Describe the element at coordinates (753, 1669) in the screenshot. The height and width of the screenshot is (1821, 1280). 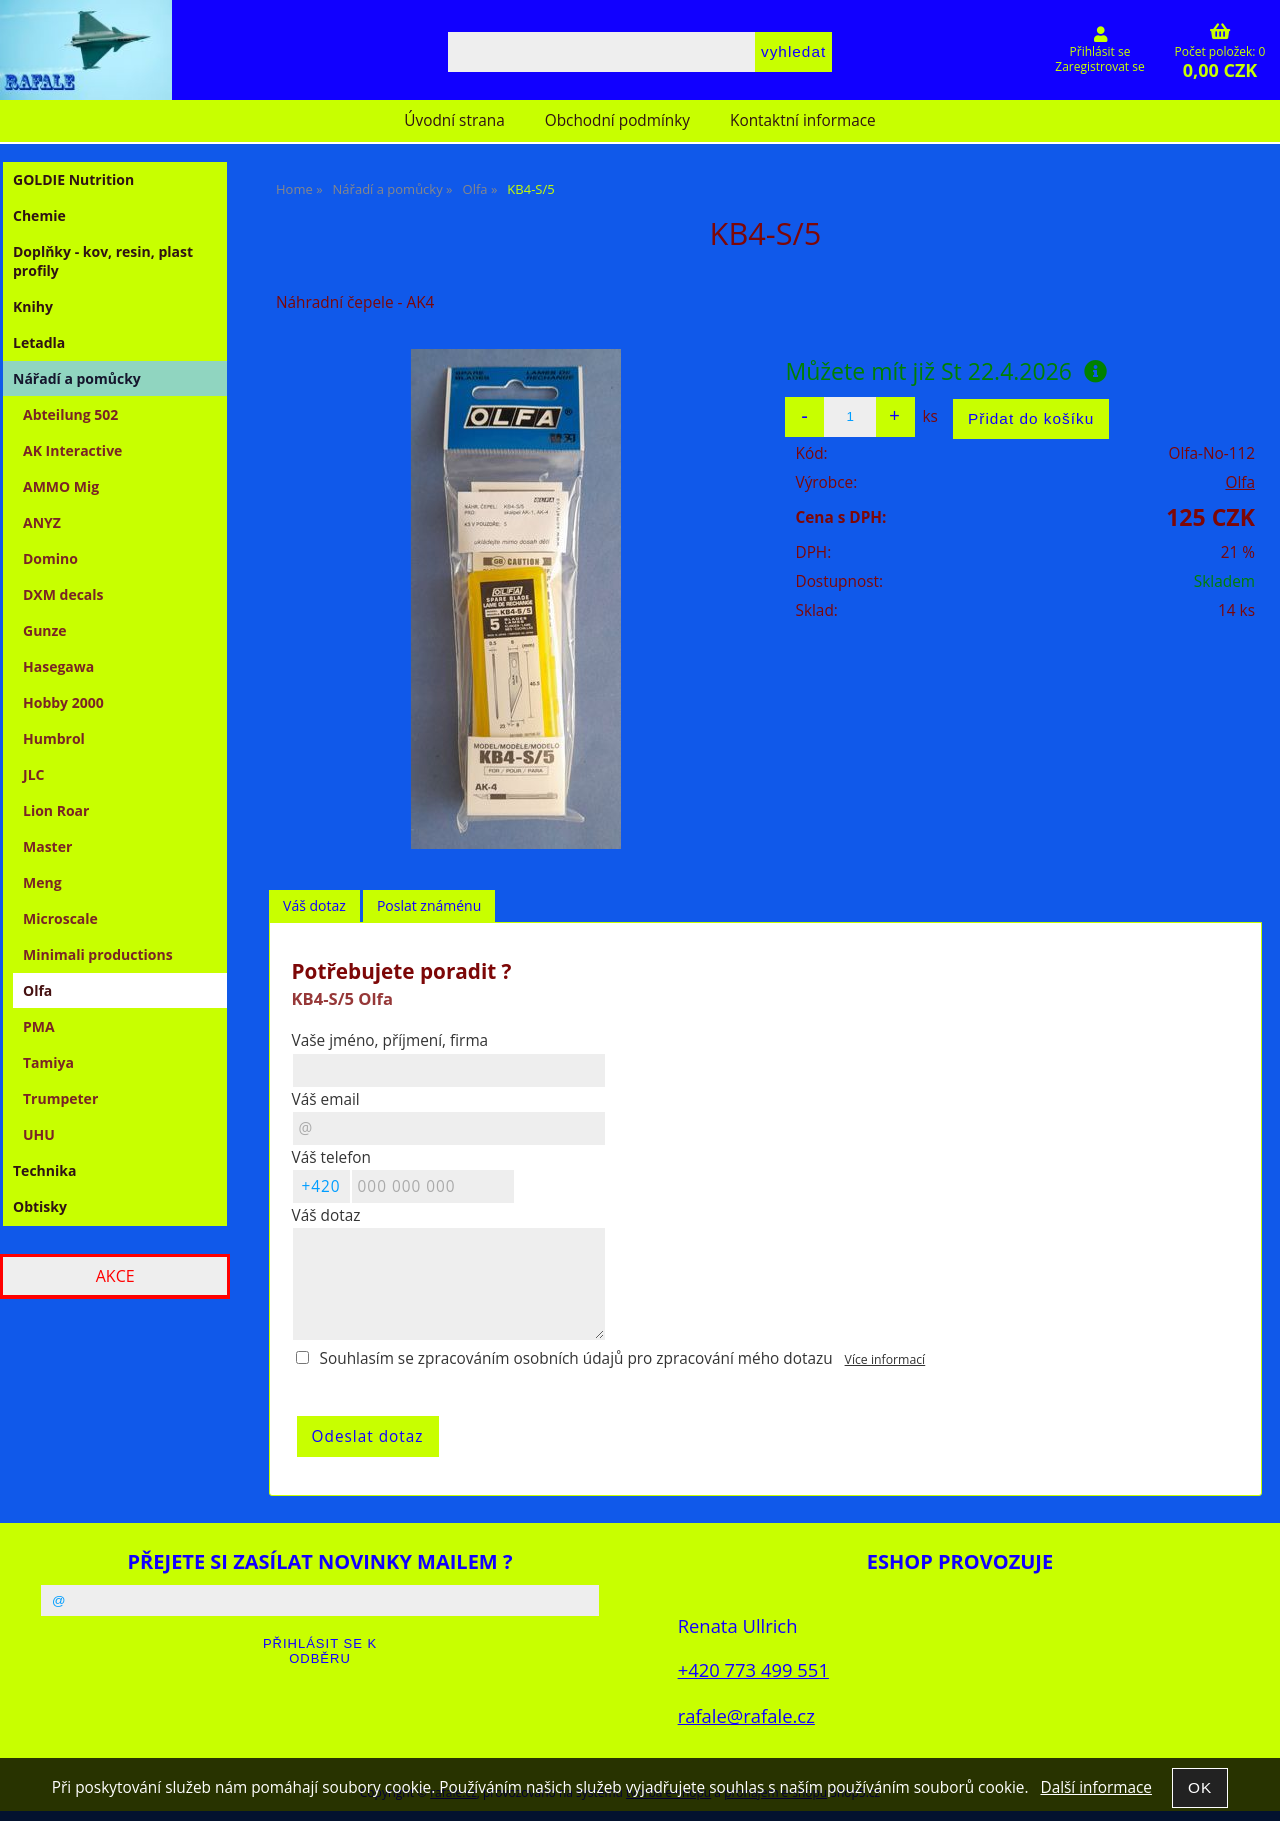
I see `+420 773 499 551` at that location.